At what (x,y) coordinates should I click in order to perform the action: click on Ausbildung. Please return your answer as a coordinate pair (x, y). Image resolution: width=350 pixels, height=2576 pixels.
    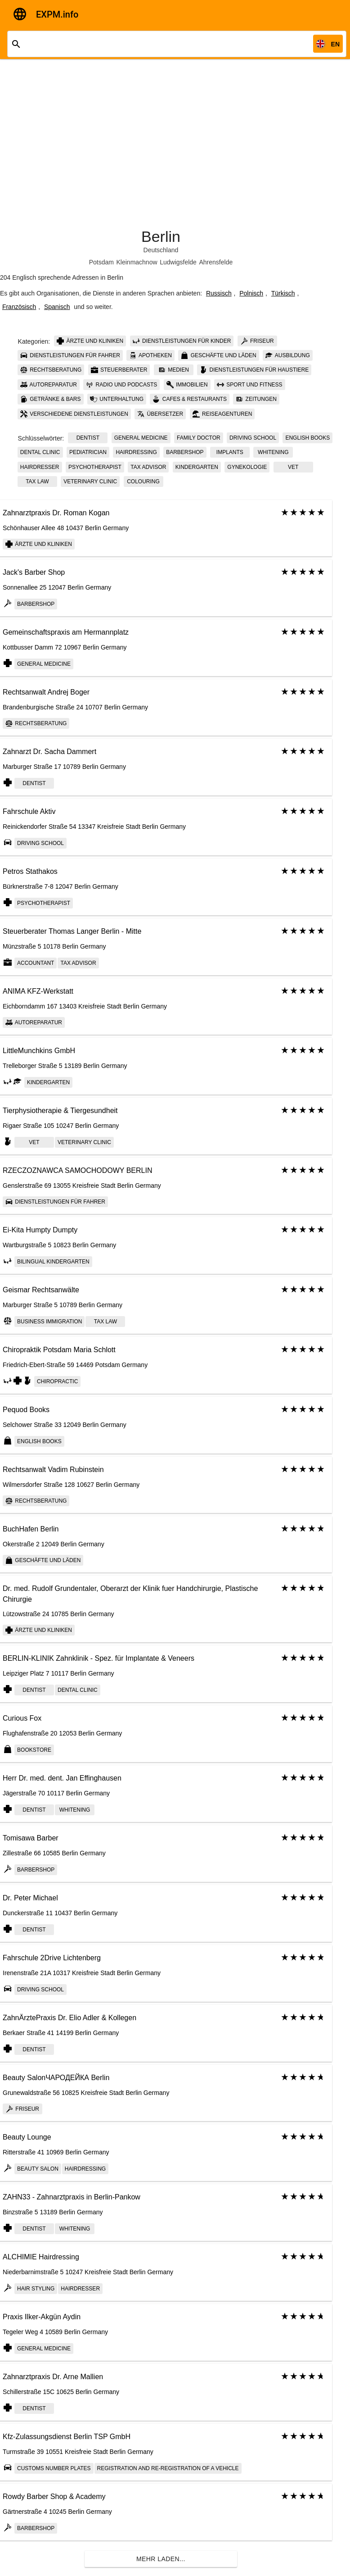
    Looking at the image, I should click on (287, 355).